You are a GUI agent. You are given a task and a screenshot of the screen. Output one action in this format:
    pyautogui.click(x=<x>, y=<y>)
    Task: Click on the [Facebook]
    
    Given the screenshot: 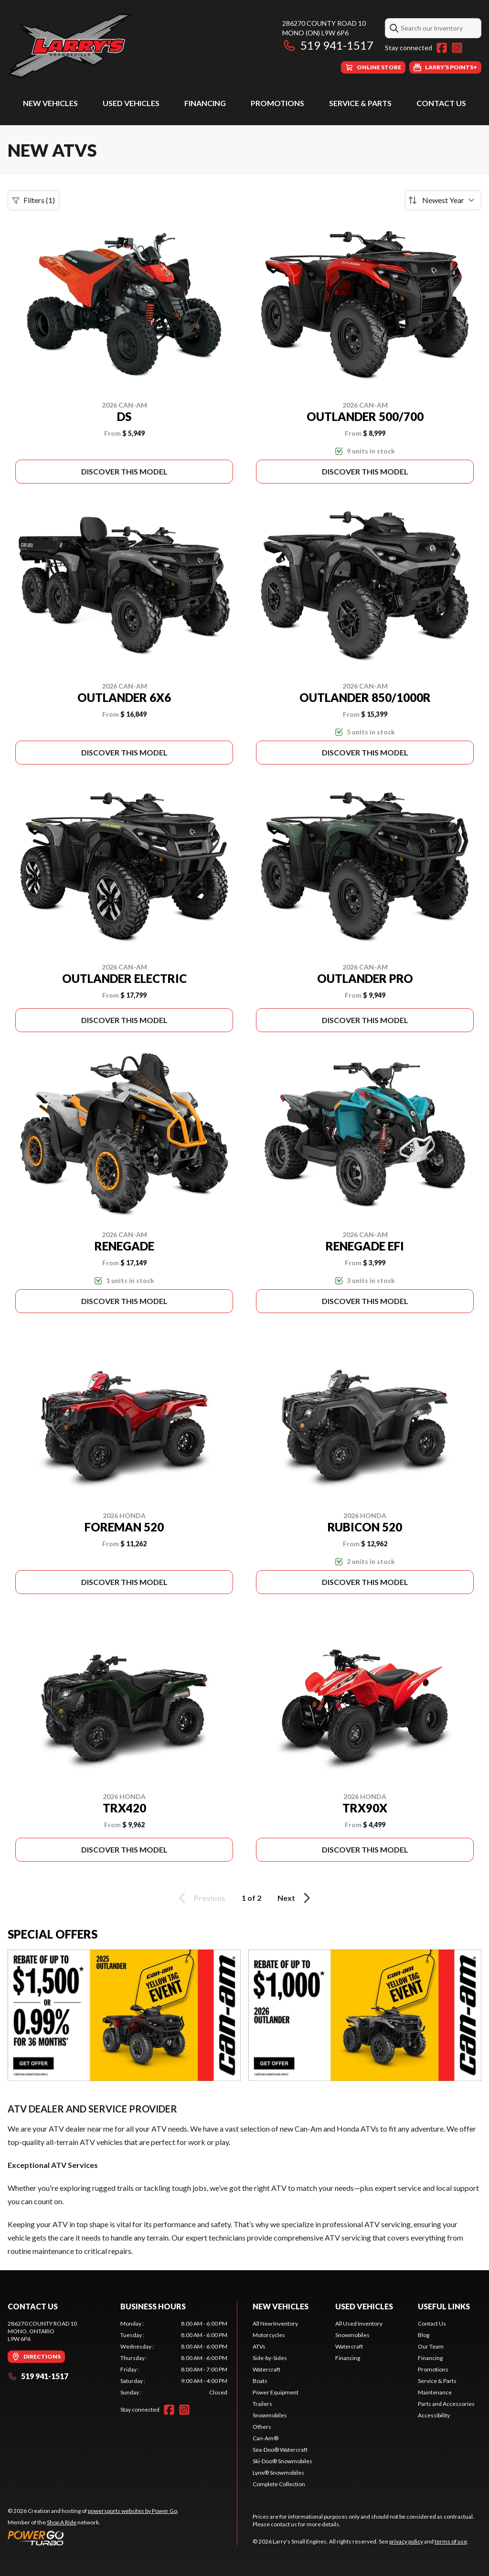 What is the action you would take?
    pyautogui.click(x=441, y=48)
    